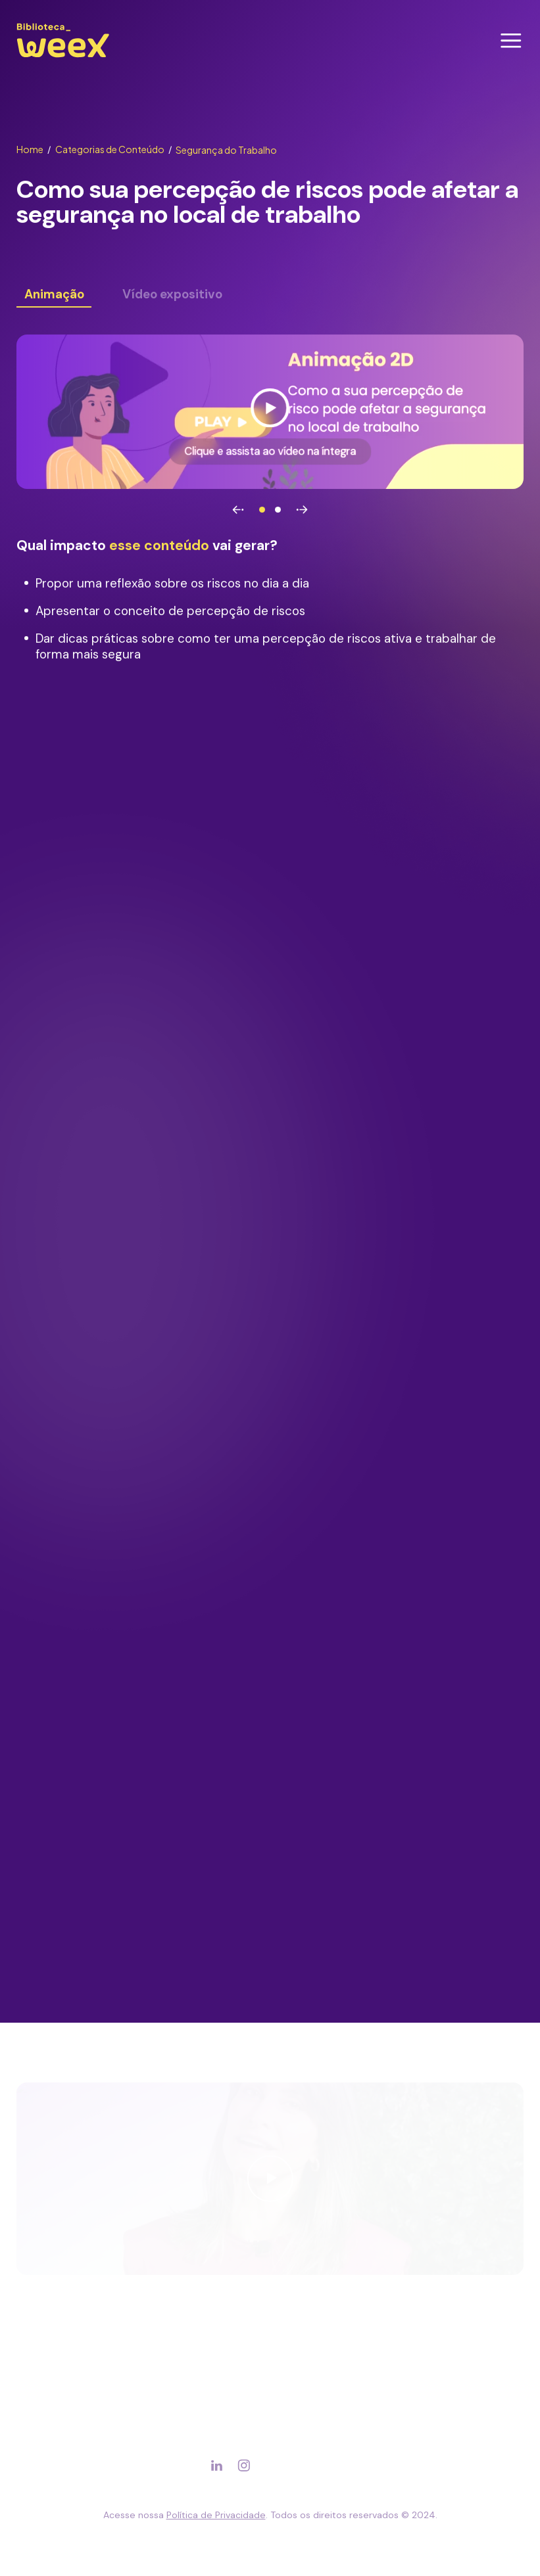 The image size is (540, 2576). What do you see at coordinates (511, 40) in the screenshot?
I see `[Abrir menu]` at bounding box center [511, 40].